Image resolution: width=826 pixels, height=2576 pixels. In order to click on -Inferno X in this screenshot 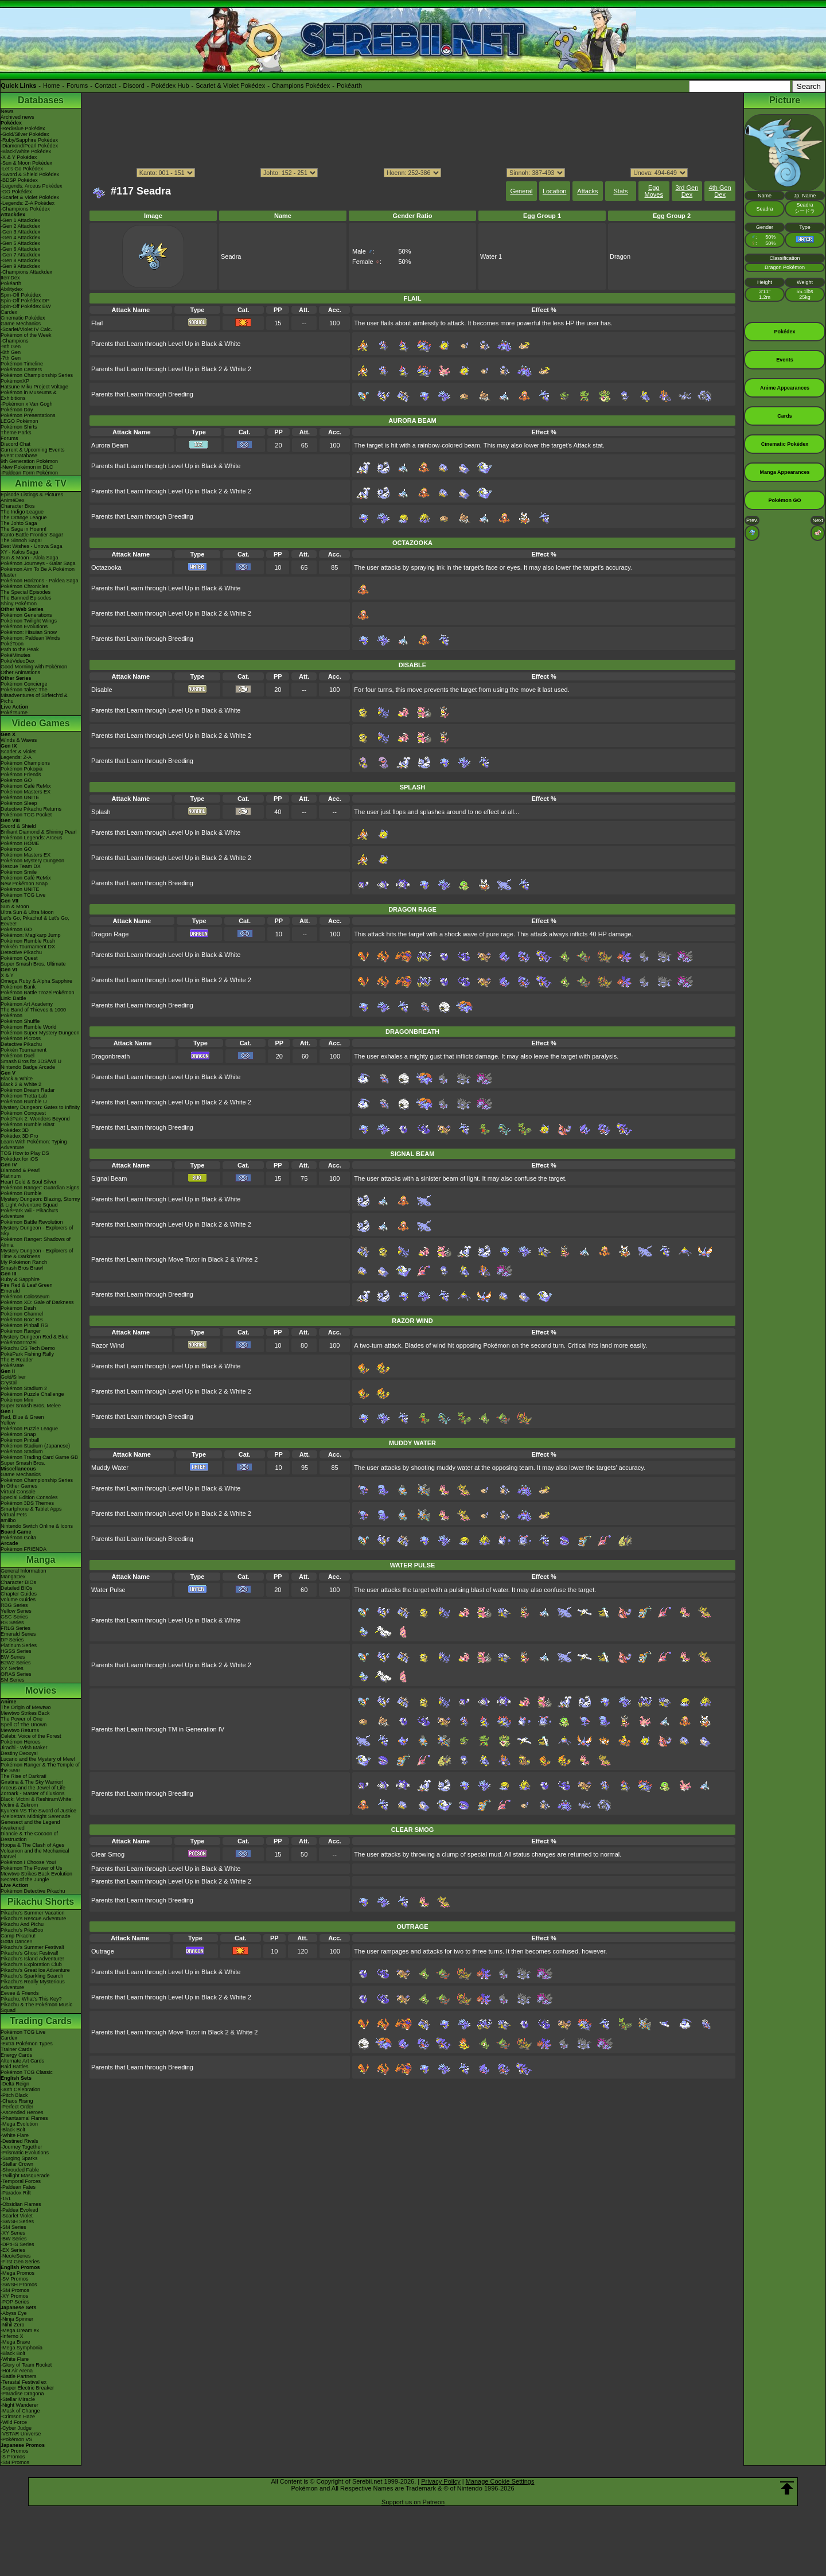, I will do `click(12, 2336)`.